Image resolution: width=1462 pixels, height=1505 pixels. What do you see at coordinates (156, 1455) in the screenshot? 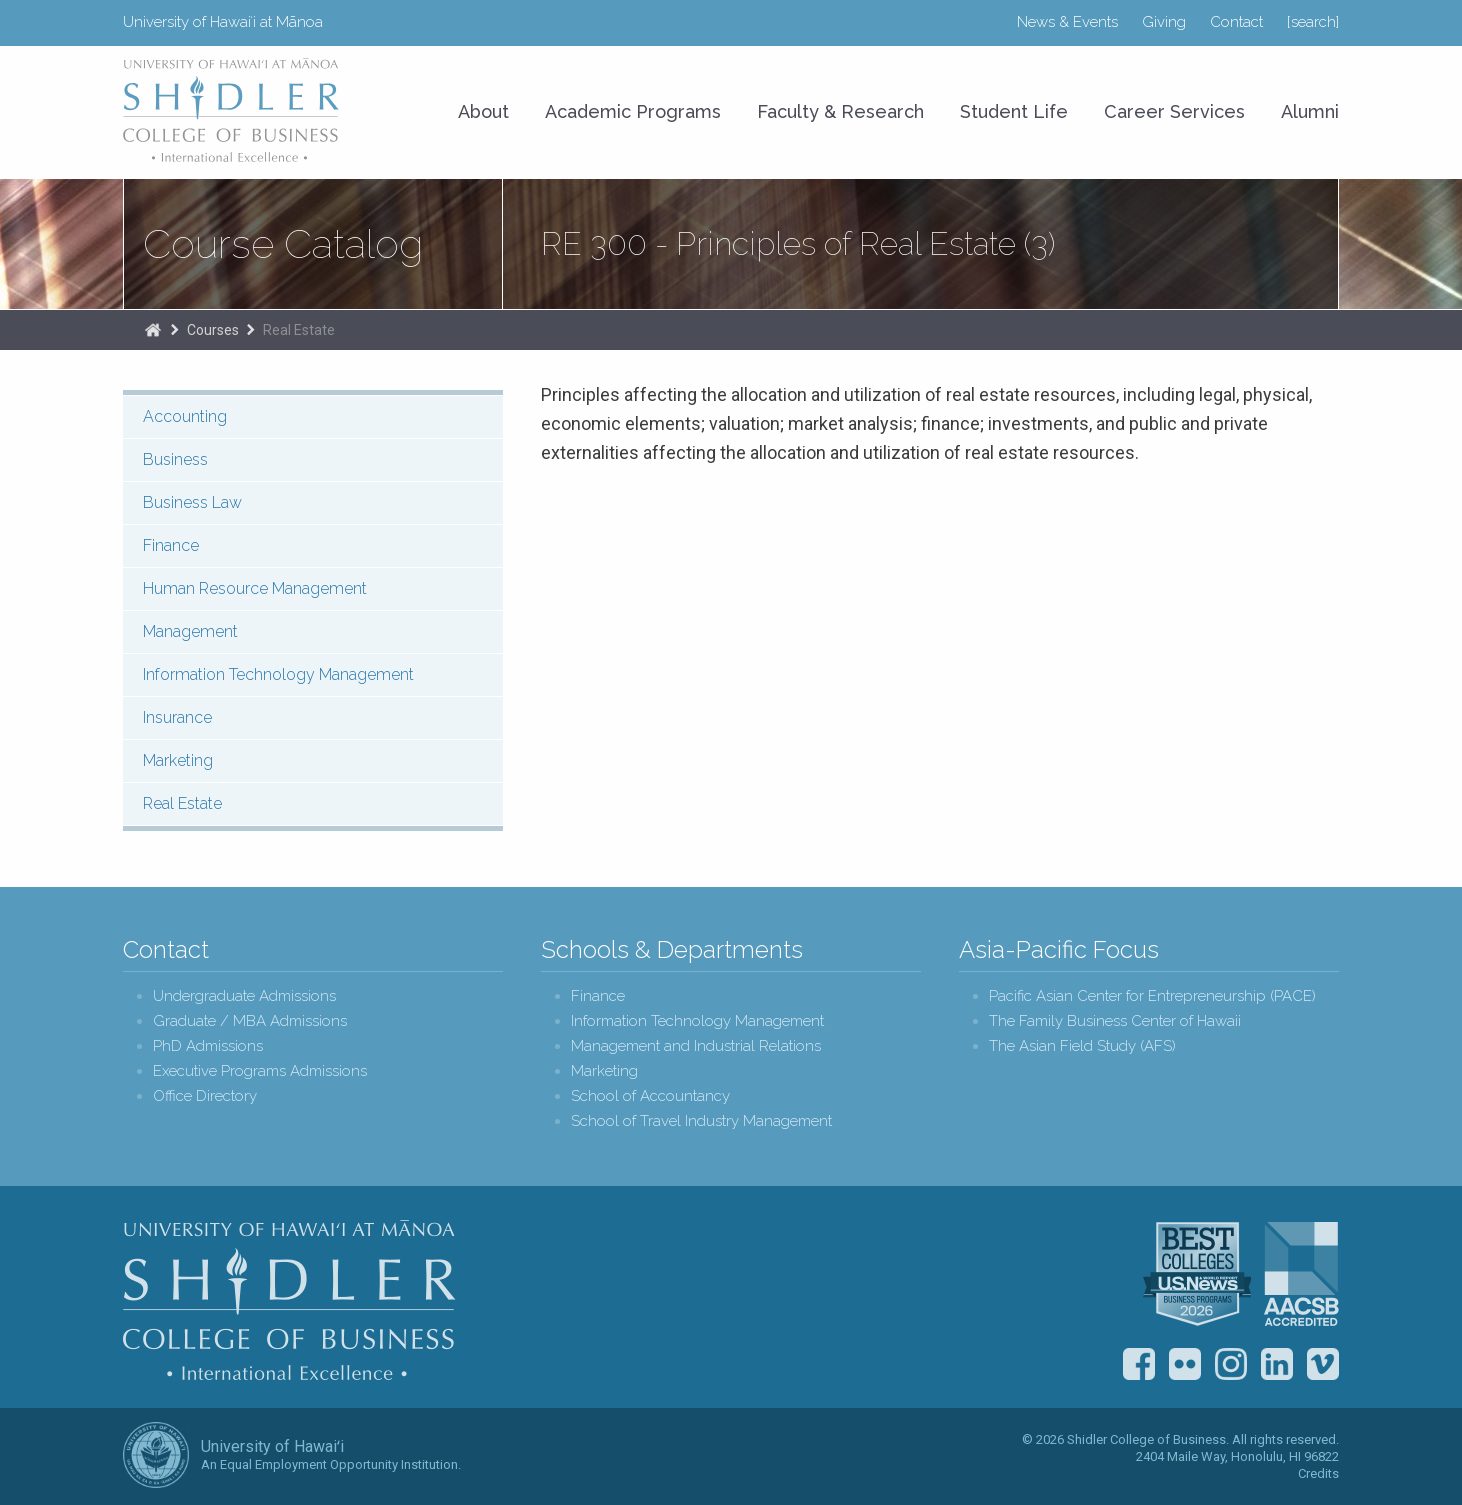
I see `The University of Hawai‘i System` at bounding box center [156, 1455].